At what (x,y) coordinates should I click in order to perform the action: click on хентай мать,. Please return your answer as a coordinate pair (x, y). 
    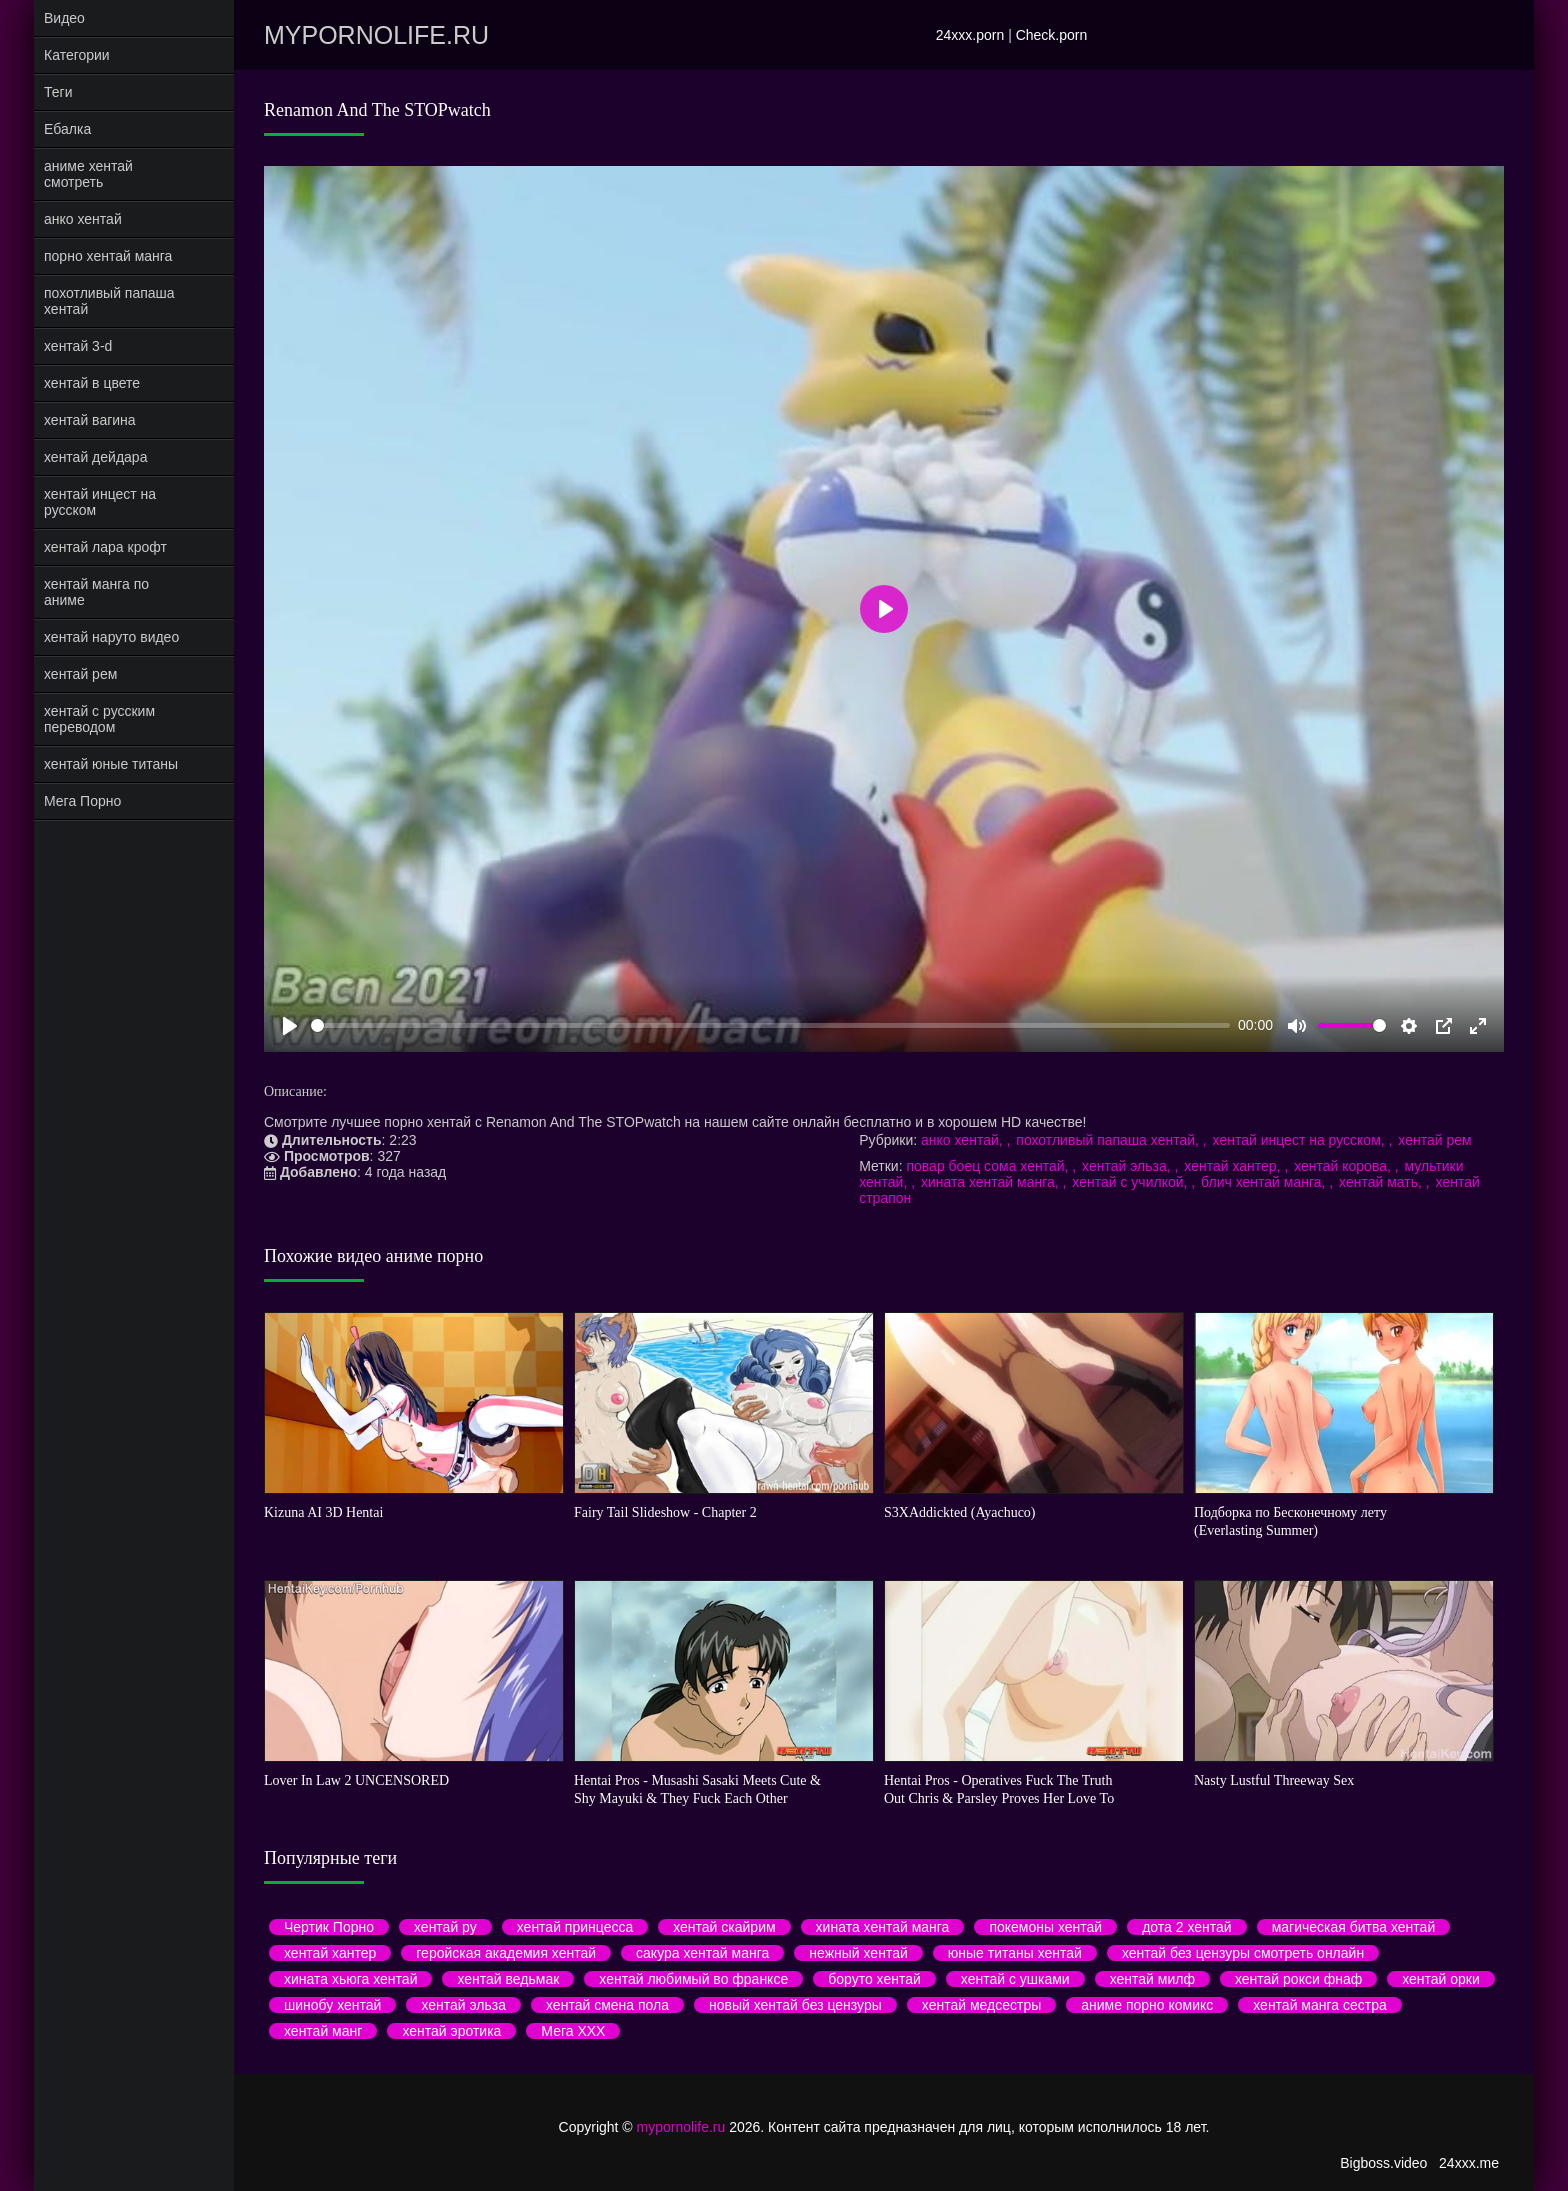
    Looking at the image, I should click on (1382, 1182).